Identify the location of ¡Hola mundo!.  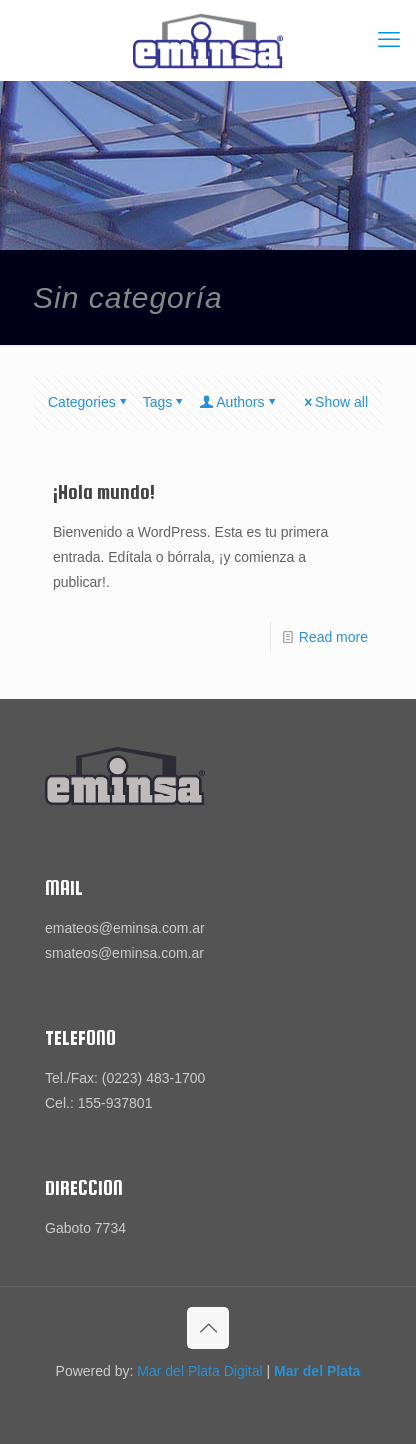
(104, 492).